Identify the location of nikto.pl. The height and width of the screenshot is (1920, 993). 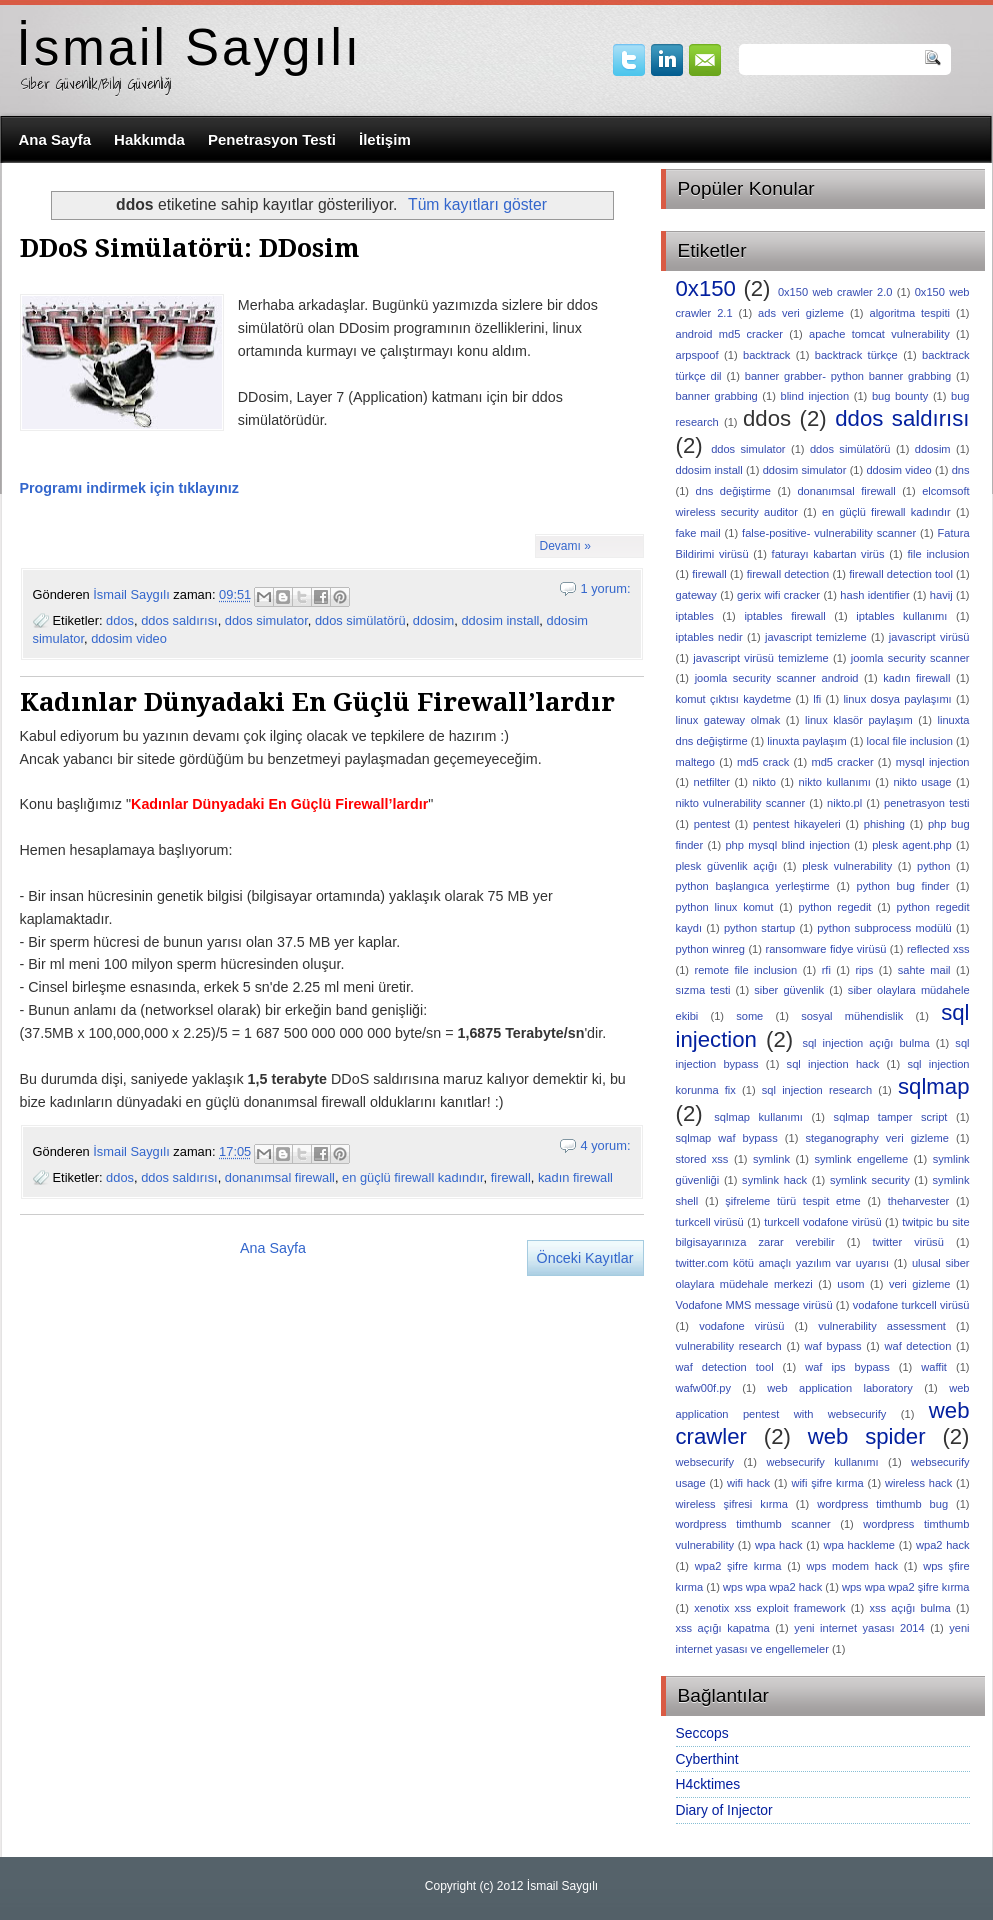
(844, 803).